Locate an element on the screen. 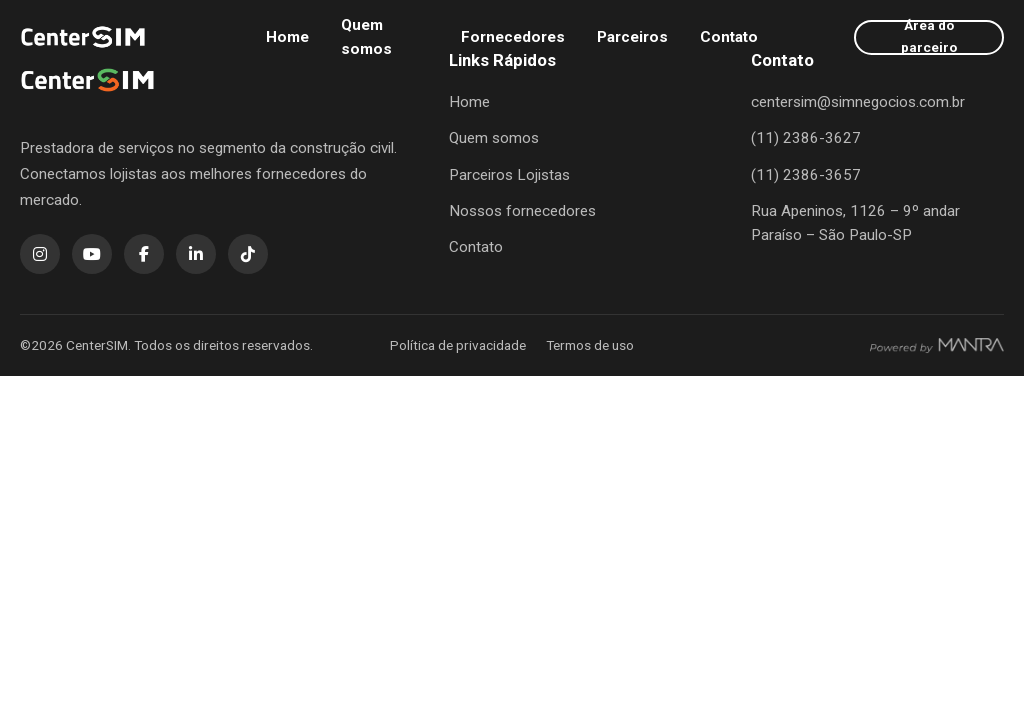 Image resolution: width=1024 pixels, height=720 pixels. Parceiros Lojistas is located at coordinates (509, 175).